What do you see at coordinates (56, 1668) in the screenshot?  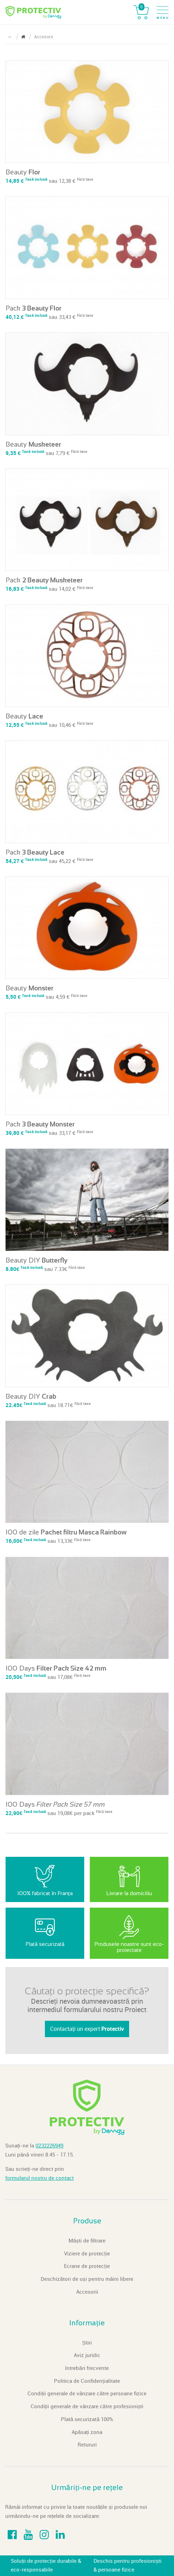 I see `100 Days` at bounding box center [56, 1668].